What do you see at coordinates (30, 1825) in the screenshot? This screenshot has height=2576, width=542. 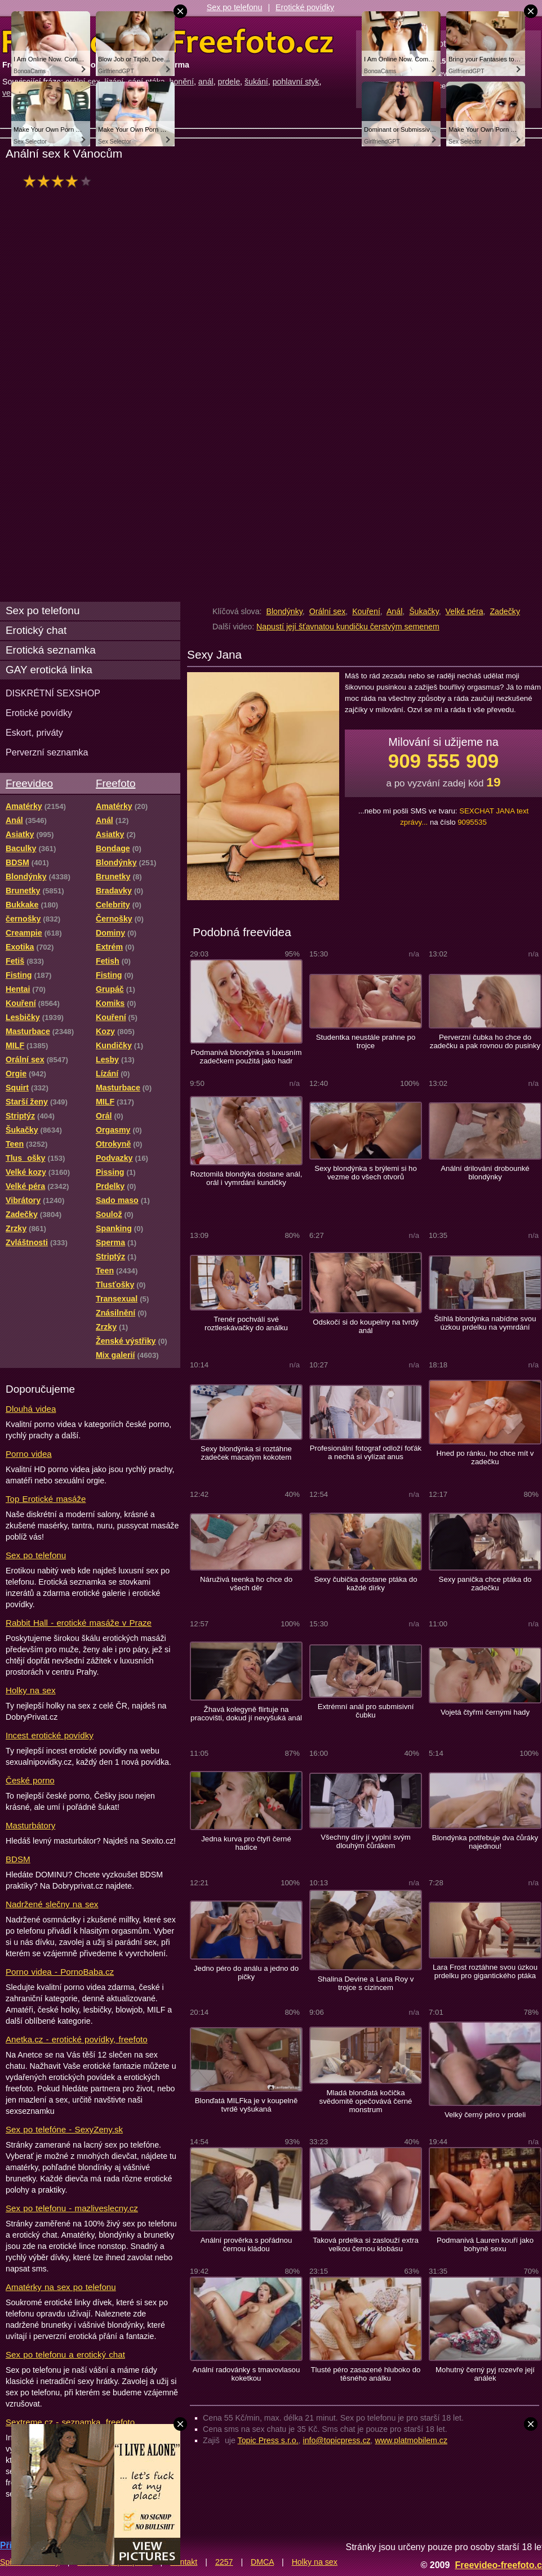 I see `Masturbátory` at bounding box center [30, 1825].